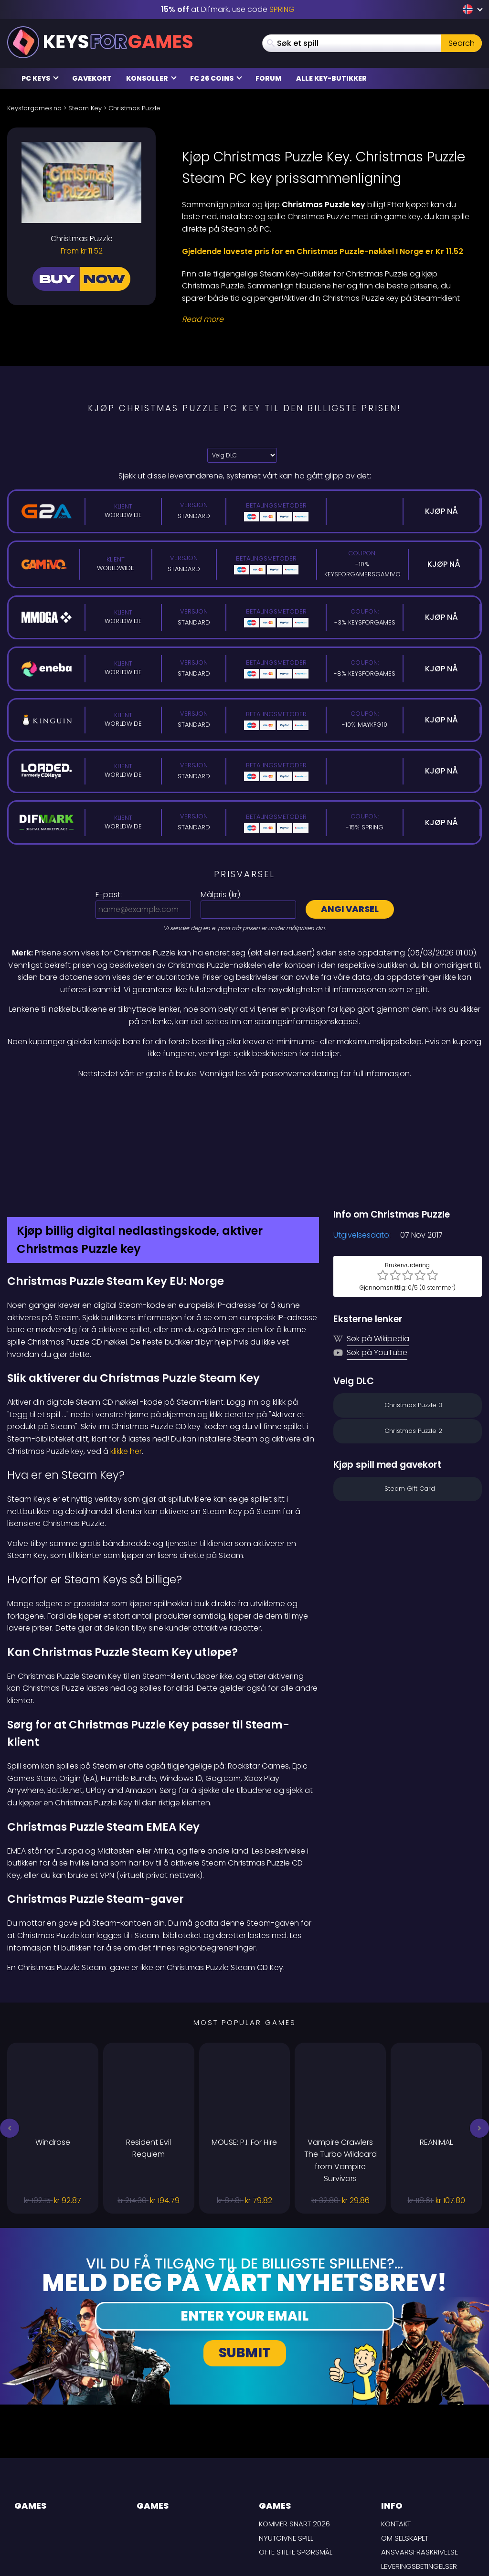  I want to click on Kommer snart 2026, so click(294, 2437).